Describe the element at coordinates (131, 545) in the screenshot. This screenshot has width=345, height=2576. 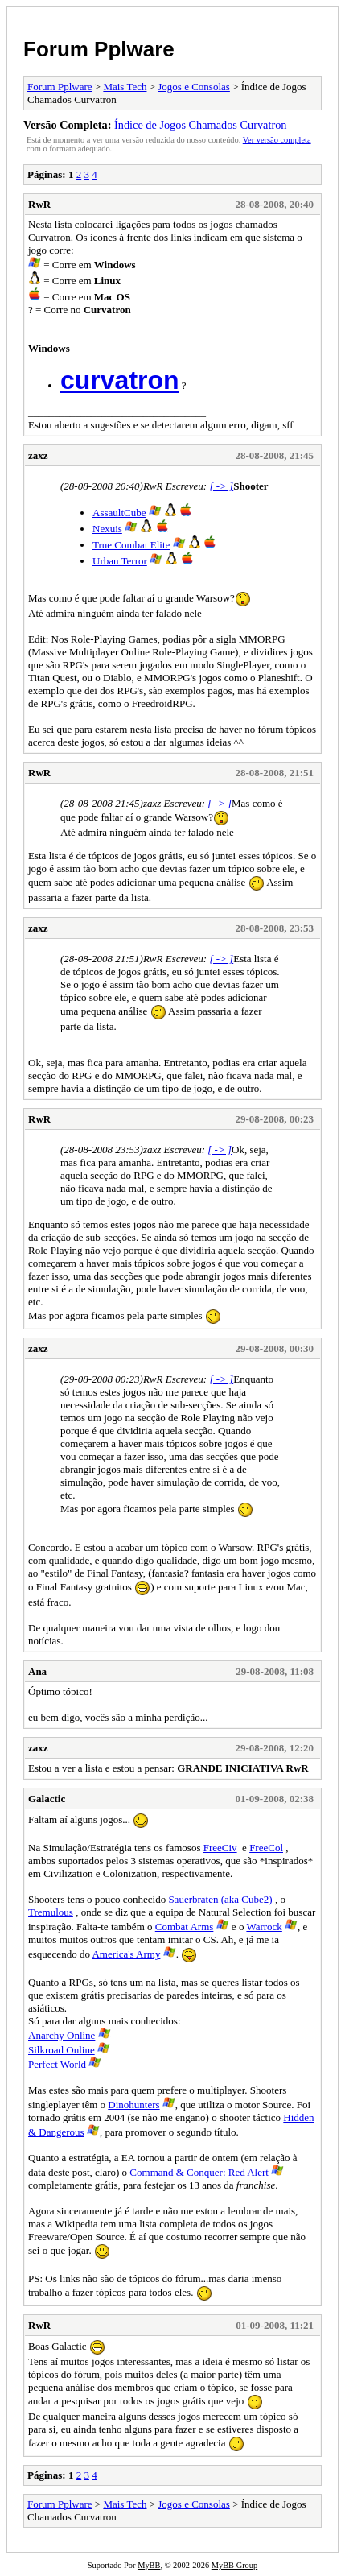
I see `True Combat Elite` at that location.